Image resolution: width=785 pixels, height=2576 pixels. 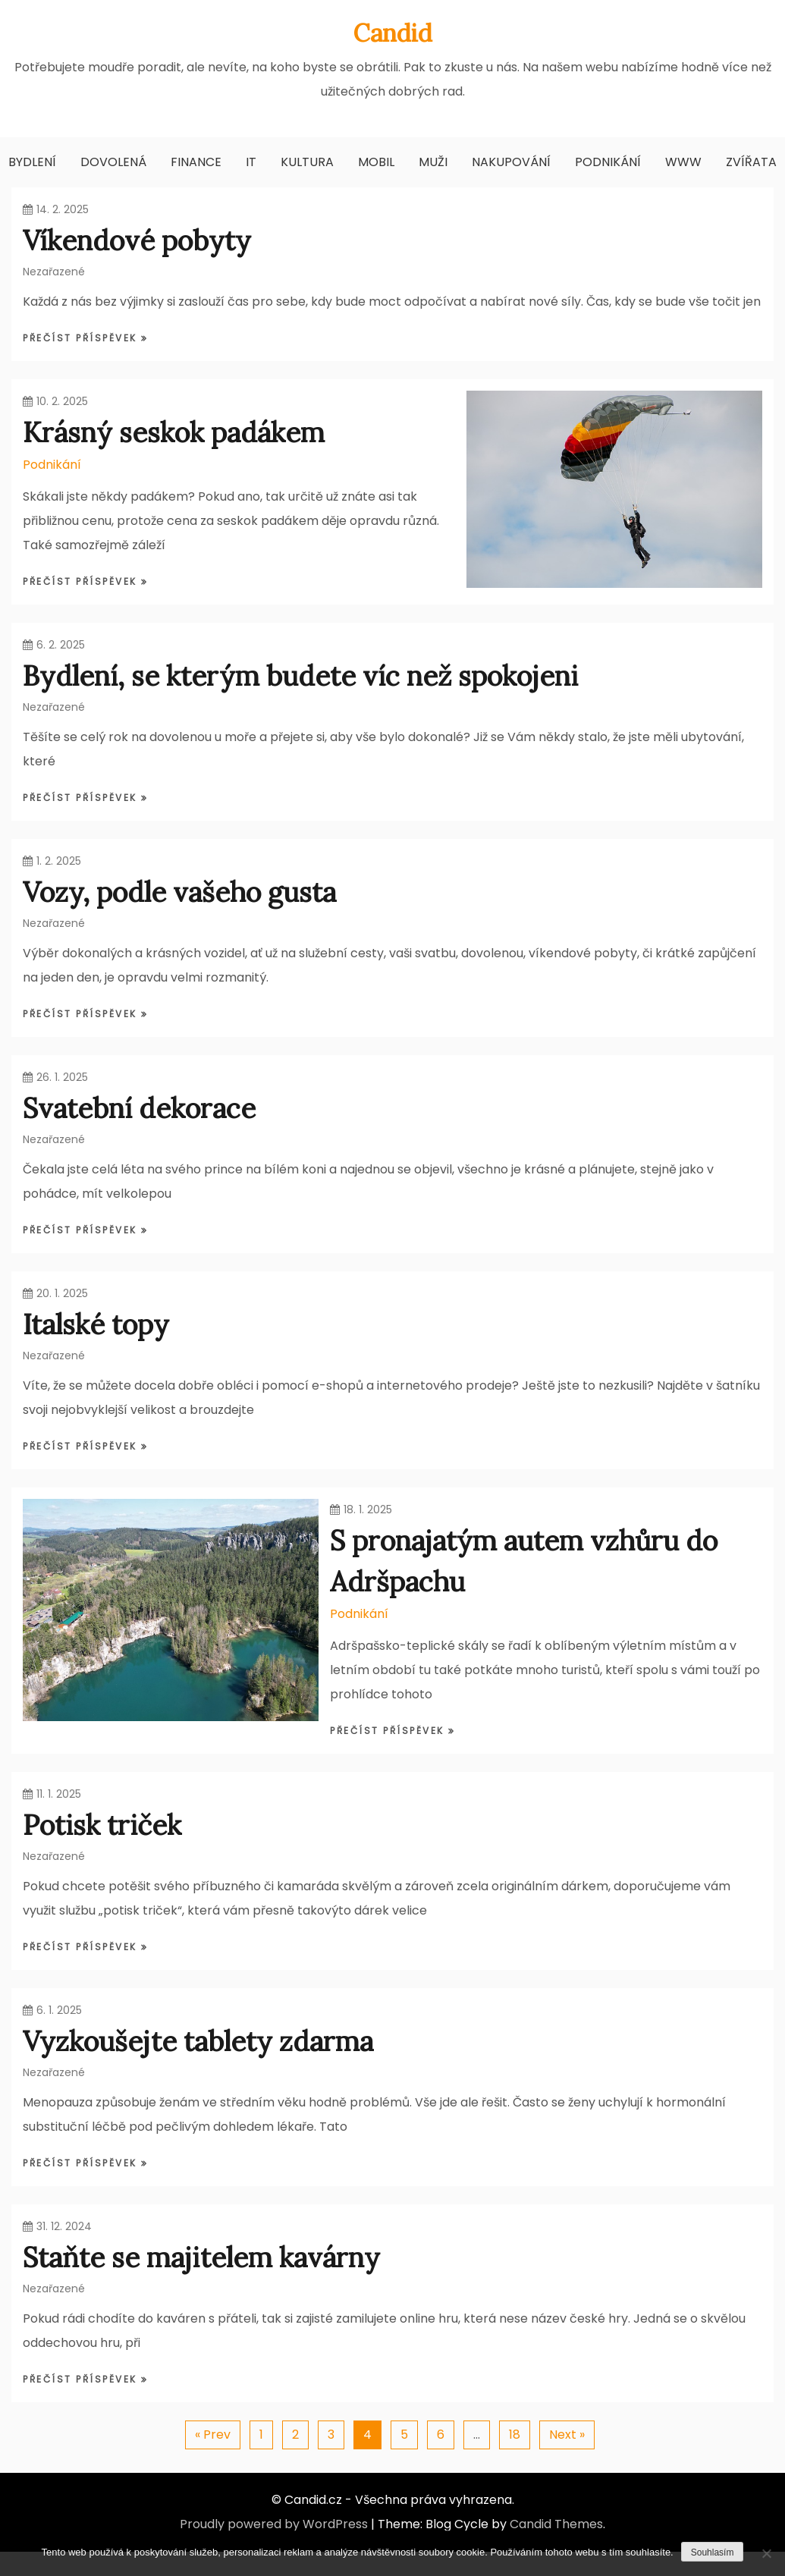 I want to click on Next », so click(x=567, y=2434).